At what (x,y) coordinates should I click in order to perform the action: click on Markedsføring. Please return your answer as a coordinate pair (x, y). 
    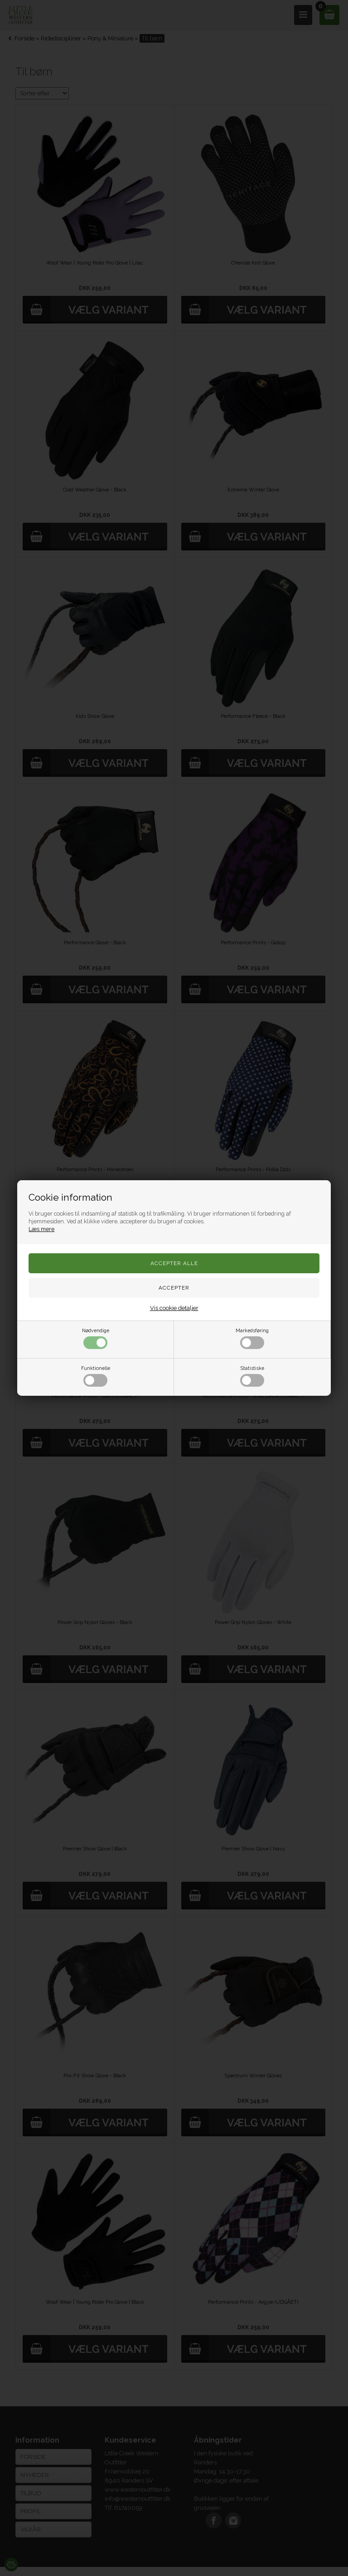
    Looking at the image, I should click on (252, 1338).